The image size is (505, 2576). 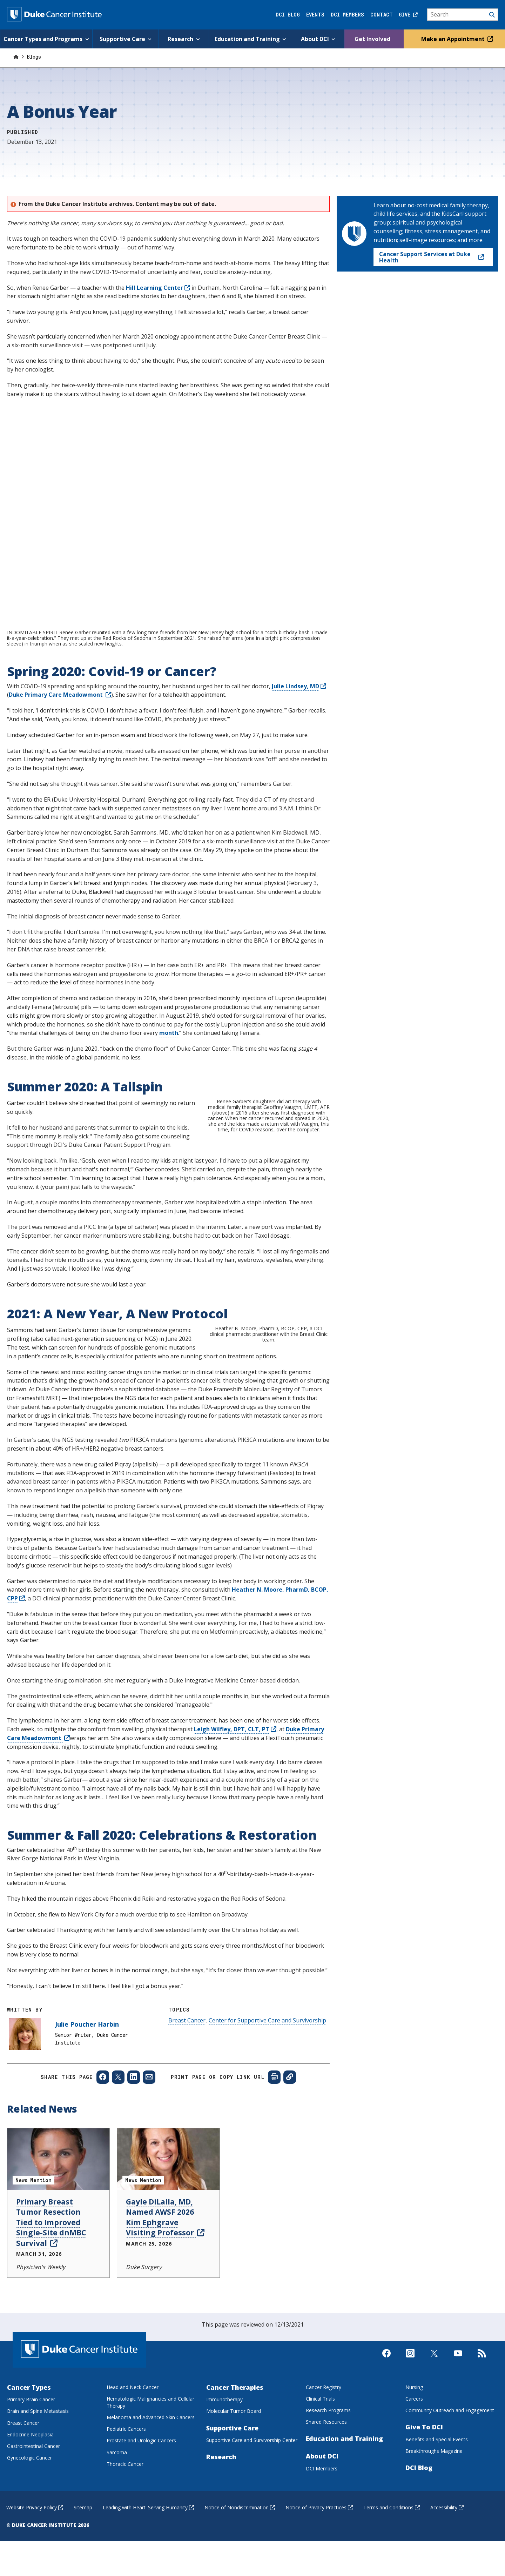 What do you see at coordinates (289, 2155) in the screenshot?
I see `[Copy page link]` at bounding box center [289, 2155].